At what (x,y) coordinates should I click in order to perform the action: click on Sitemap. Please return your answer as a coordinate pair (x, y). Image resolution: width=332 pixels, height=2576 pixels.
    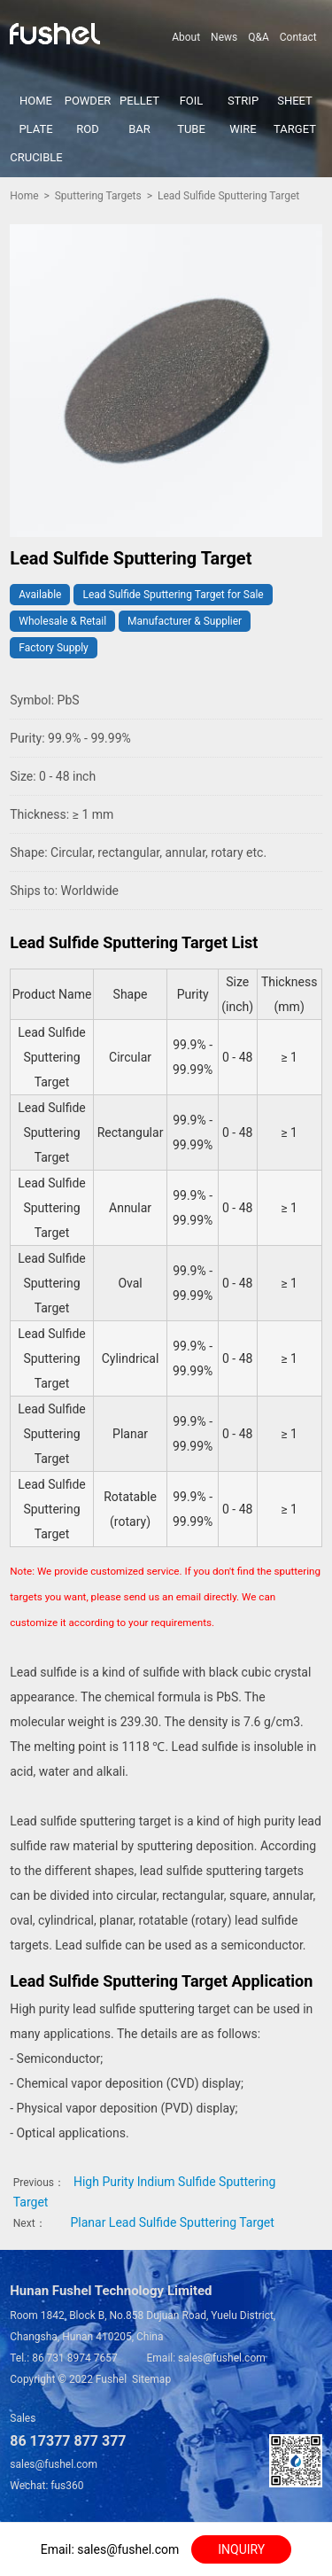
    Looking at the image, I should click on (151, 2379).